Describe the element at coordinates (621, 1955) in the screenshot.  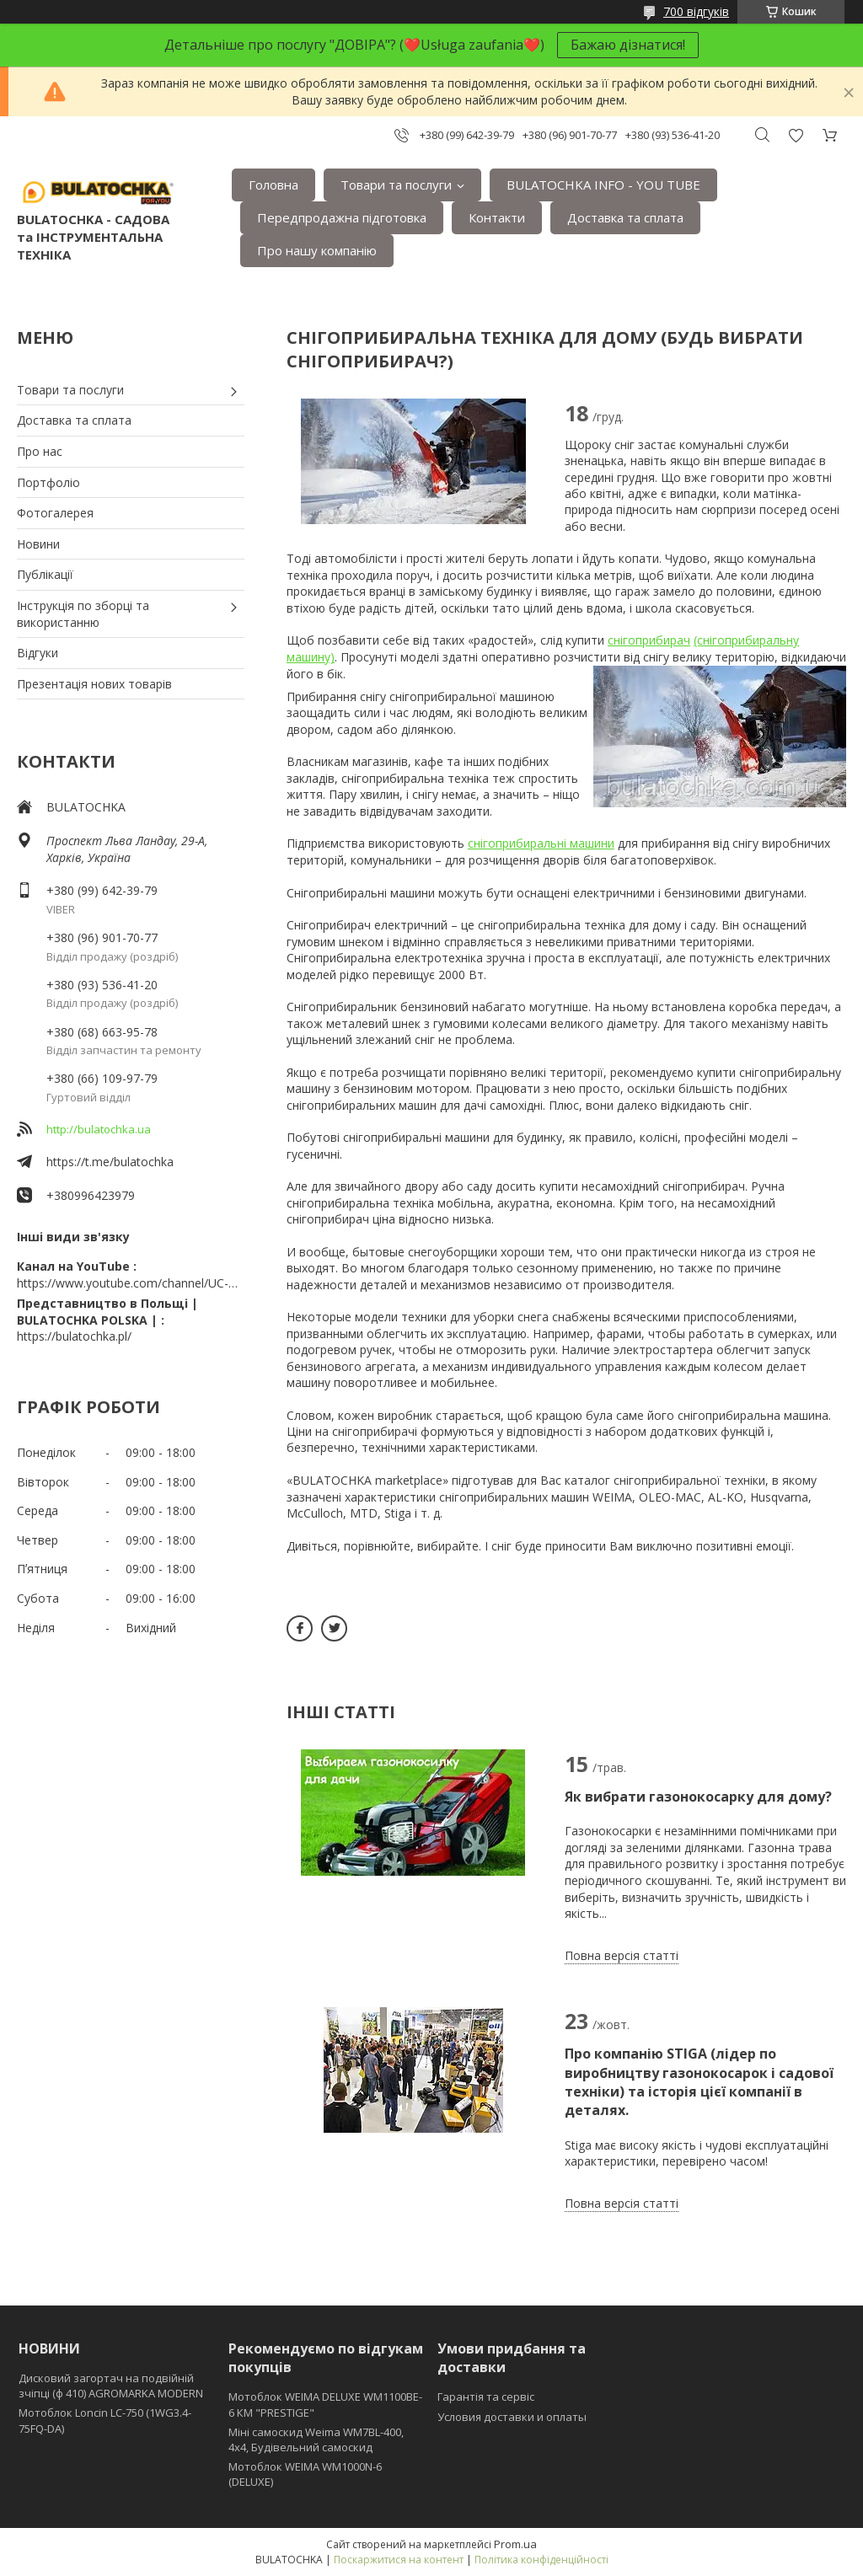
I see `Повна версія статті` at that location.